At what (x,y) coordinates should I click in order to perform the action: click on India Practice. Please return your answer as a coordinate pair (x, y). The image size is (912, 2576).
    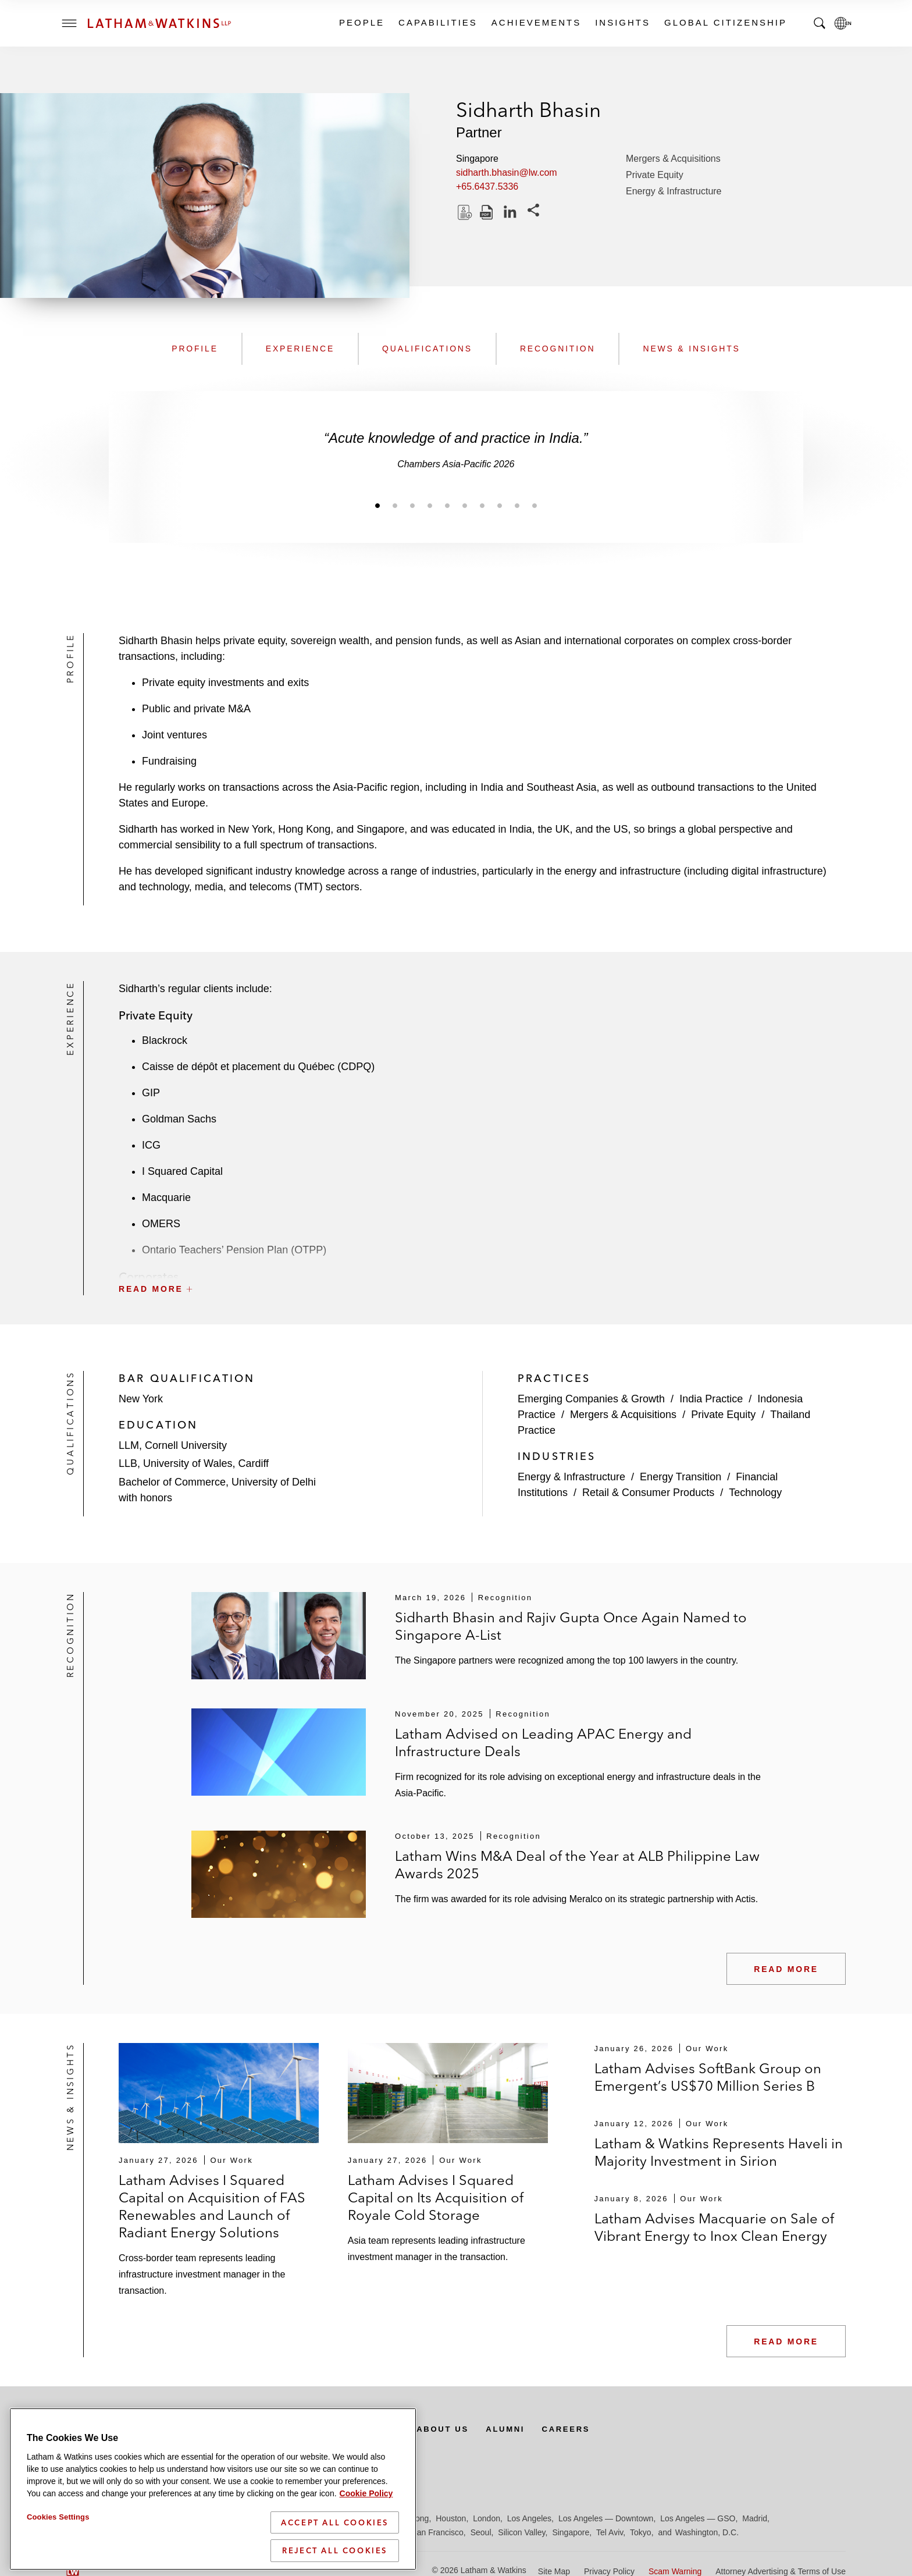
    Looking at the image, I should click on (711, 1399).